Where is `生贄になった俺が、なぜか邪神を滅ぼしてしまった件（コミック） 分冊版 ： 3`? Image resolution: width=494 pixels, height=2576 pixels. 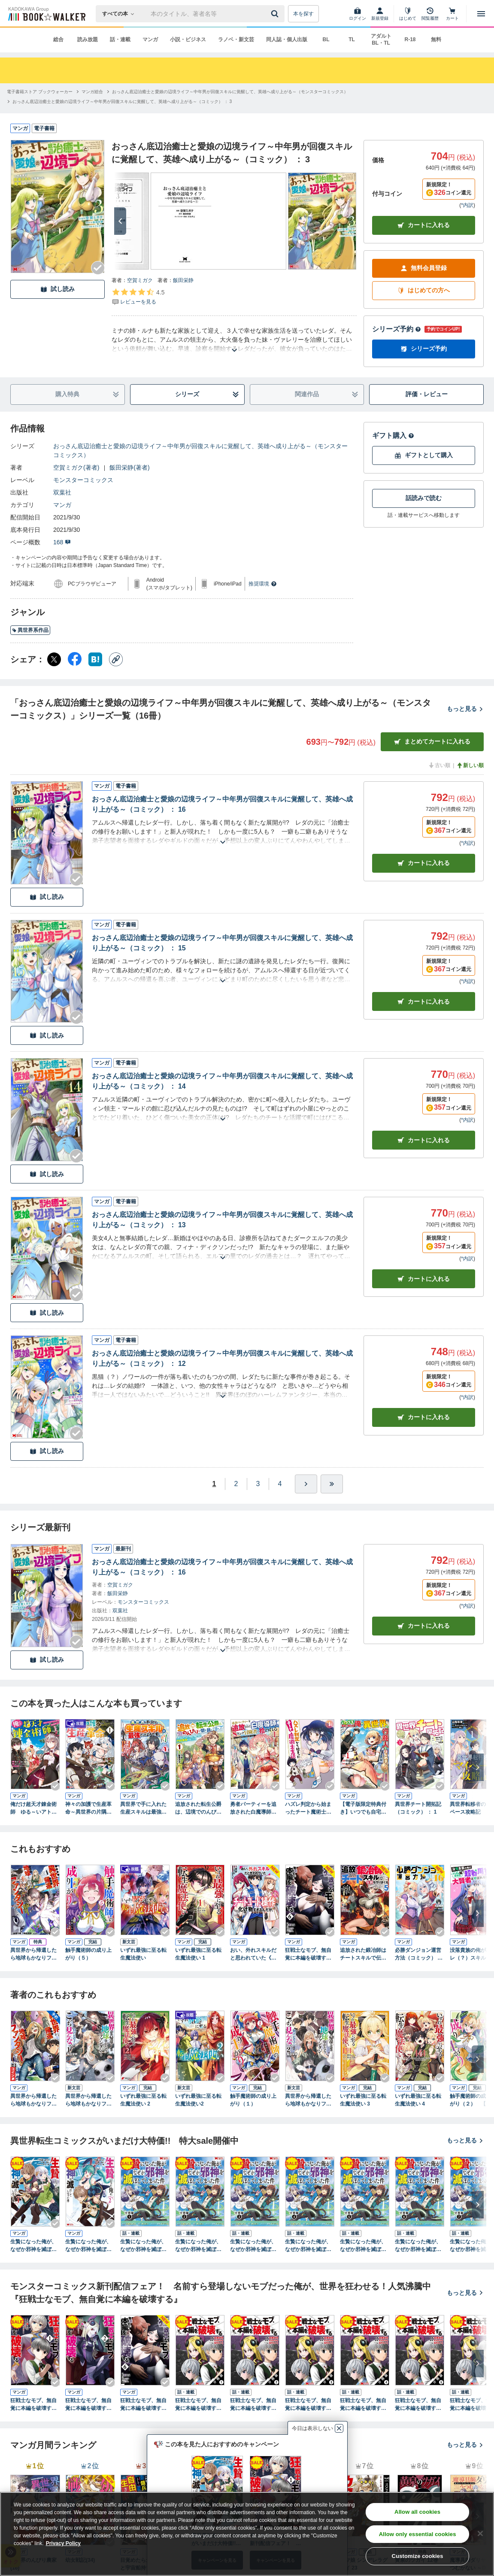 生贄になった俺が、なぜか邪神を滅ぼしてしまった件（コミック） 分冊版 ： 3 is located at coordinates (253, 2246).